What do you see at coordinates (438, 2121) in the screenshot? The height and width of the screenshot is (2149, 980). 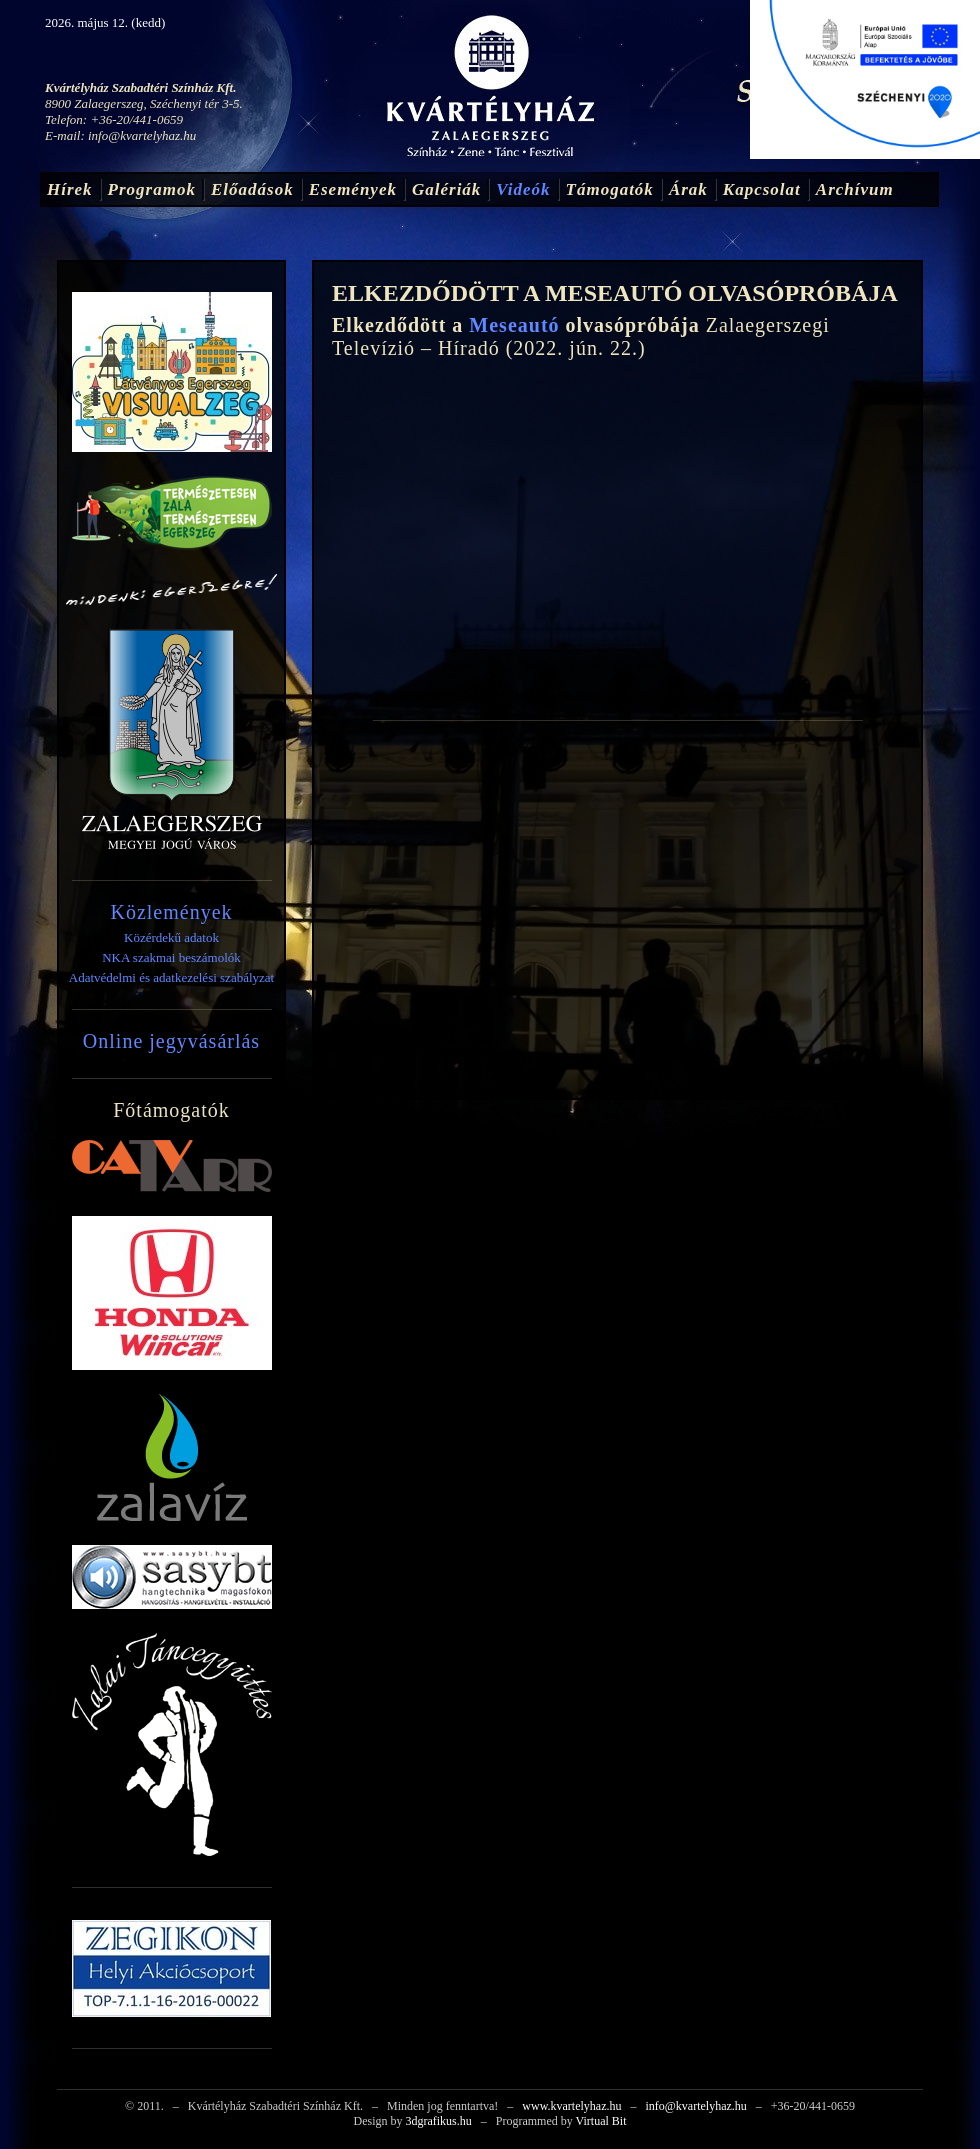 I see `3dgrafikus.hu` at bounding box center [438, 2121].